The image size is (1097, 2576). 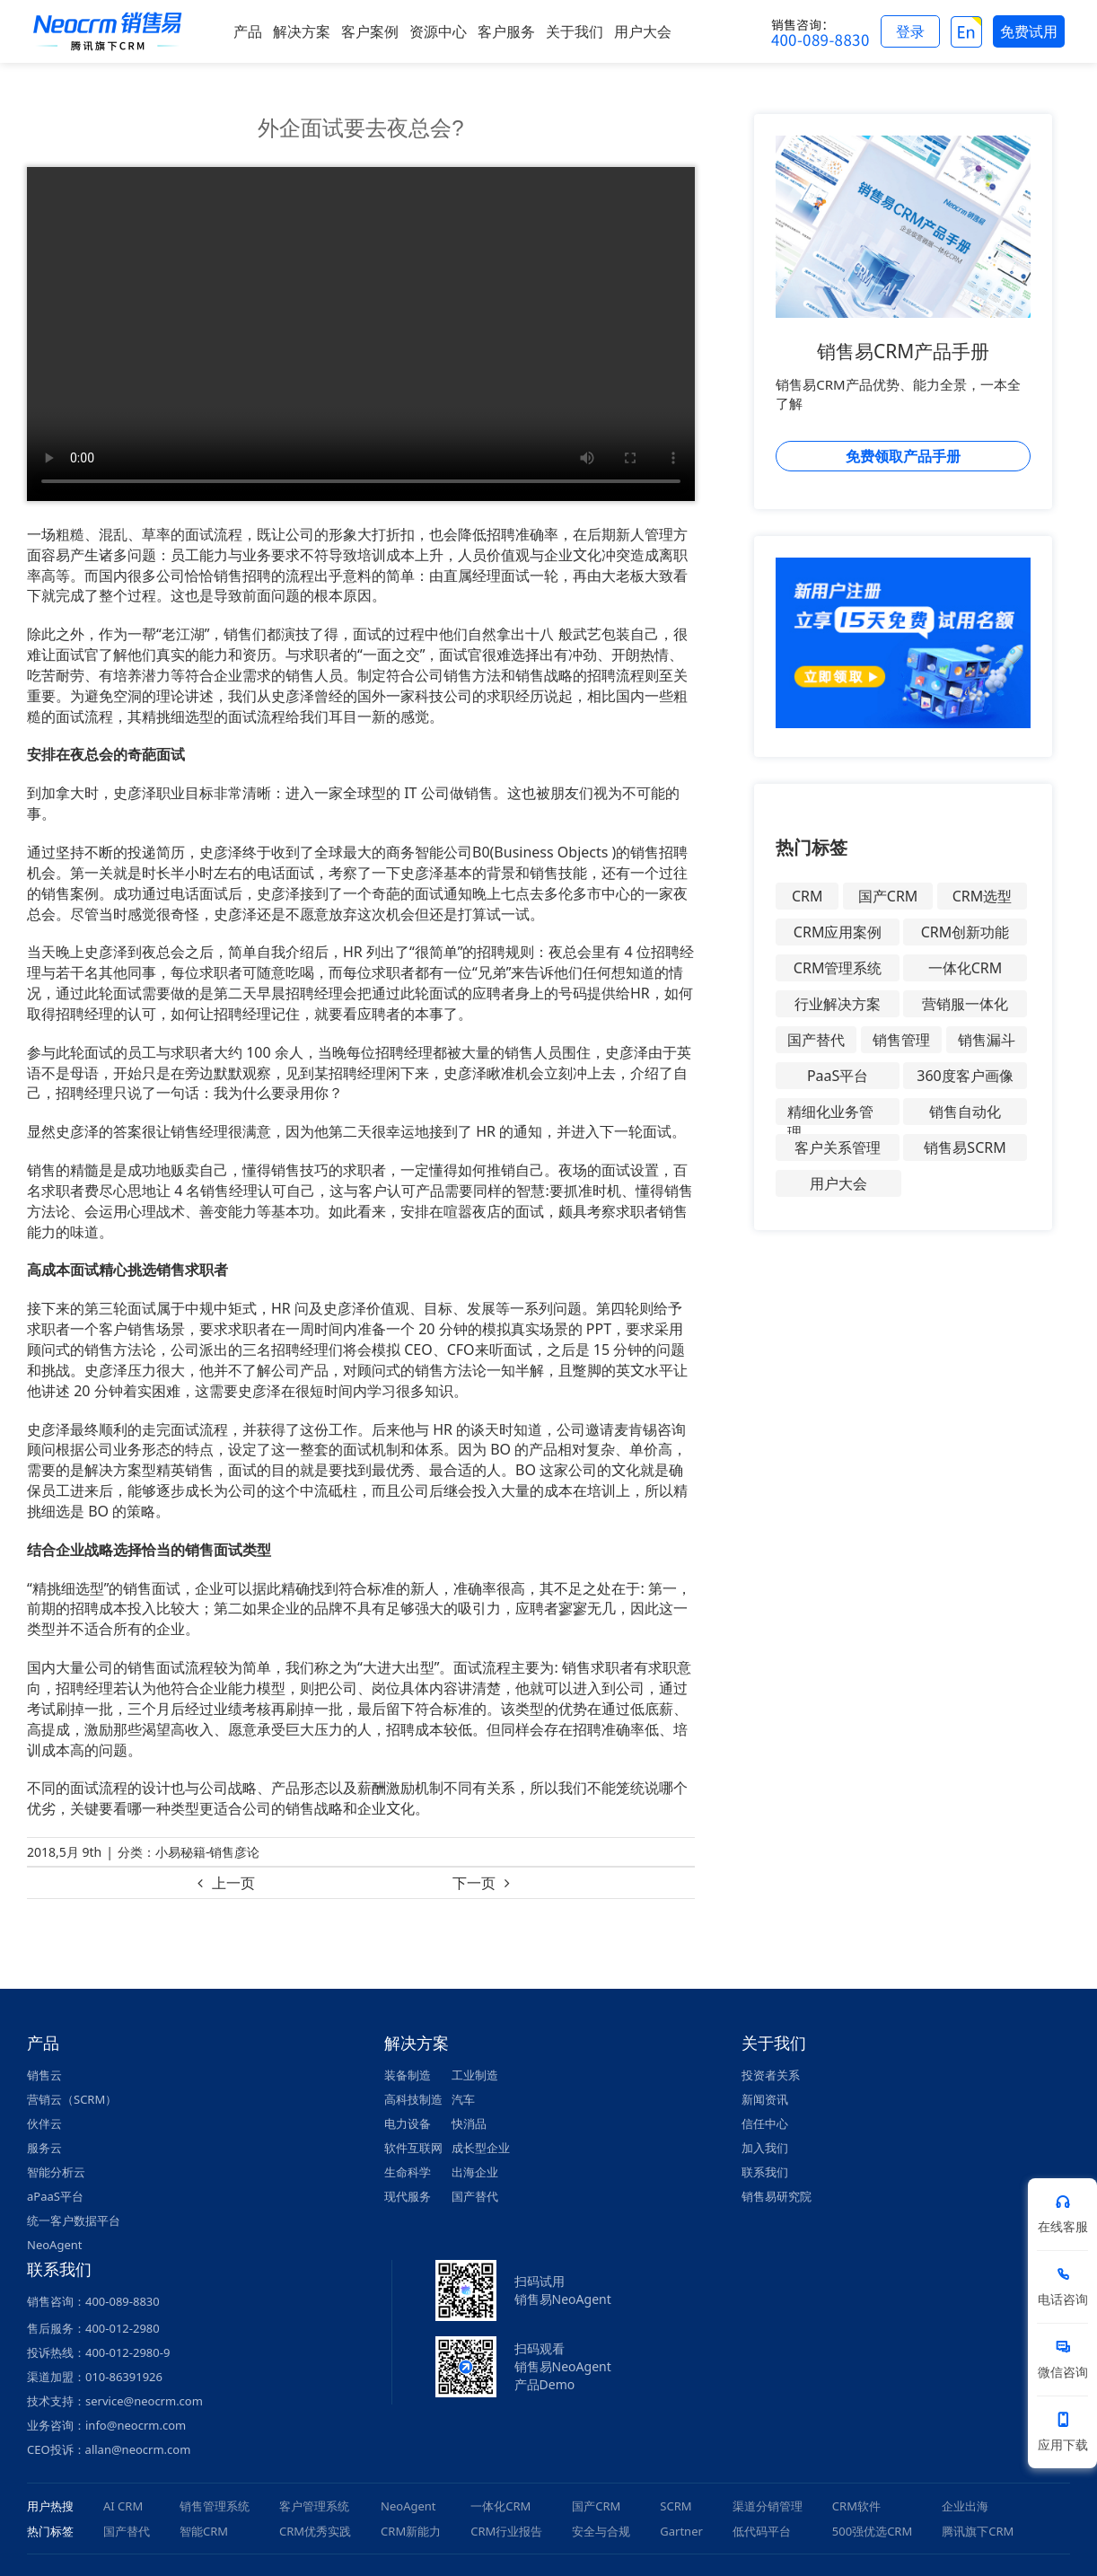 I want to click on 出海企业, so click(x=475, y=2172).